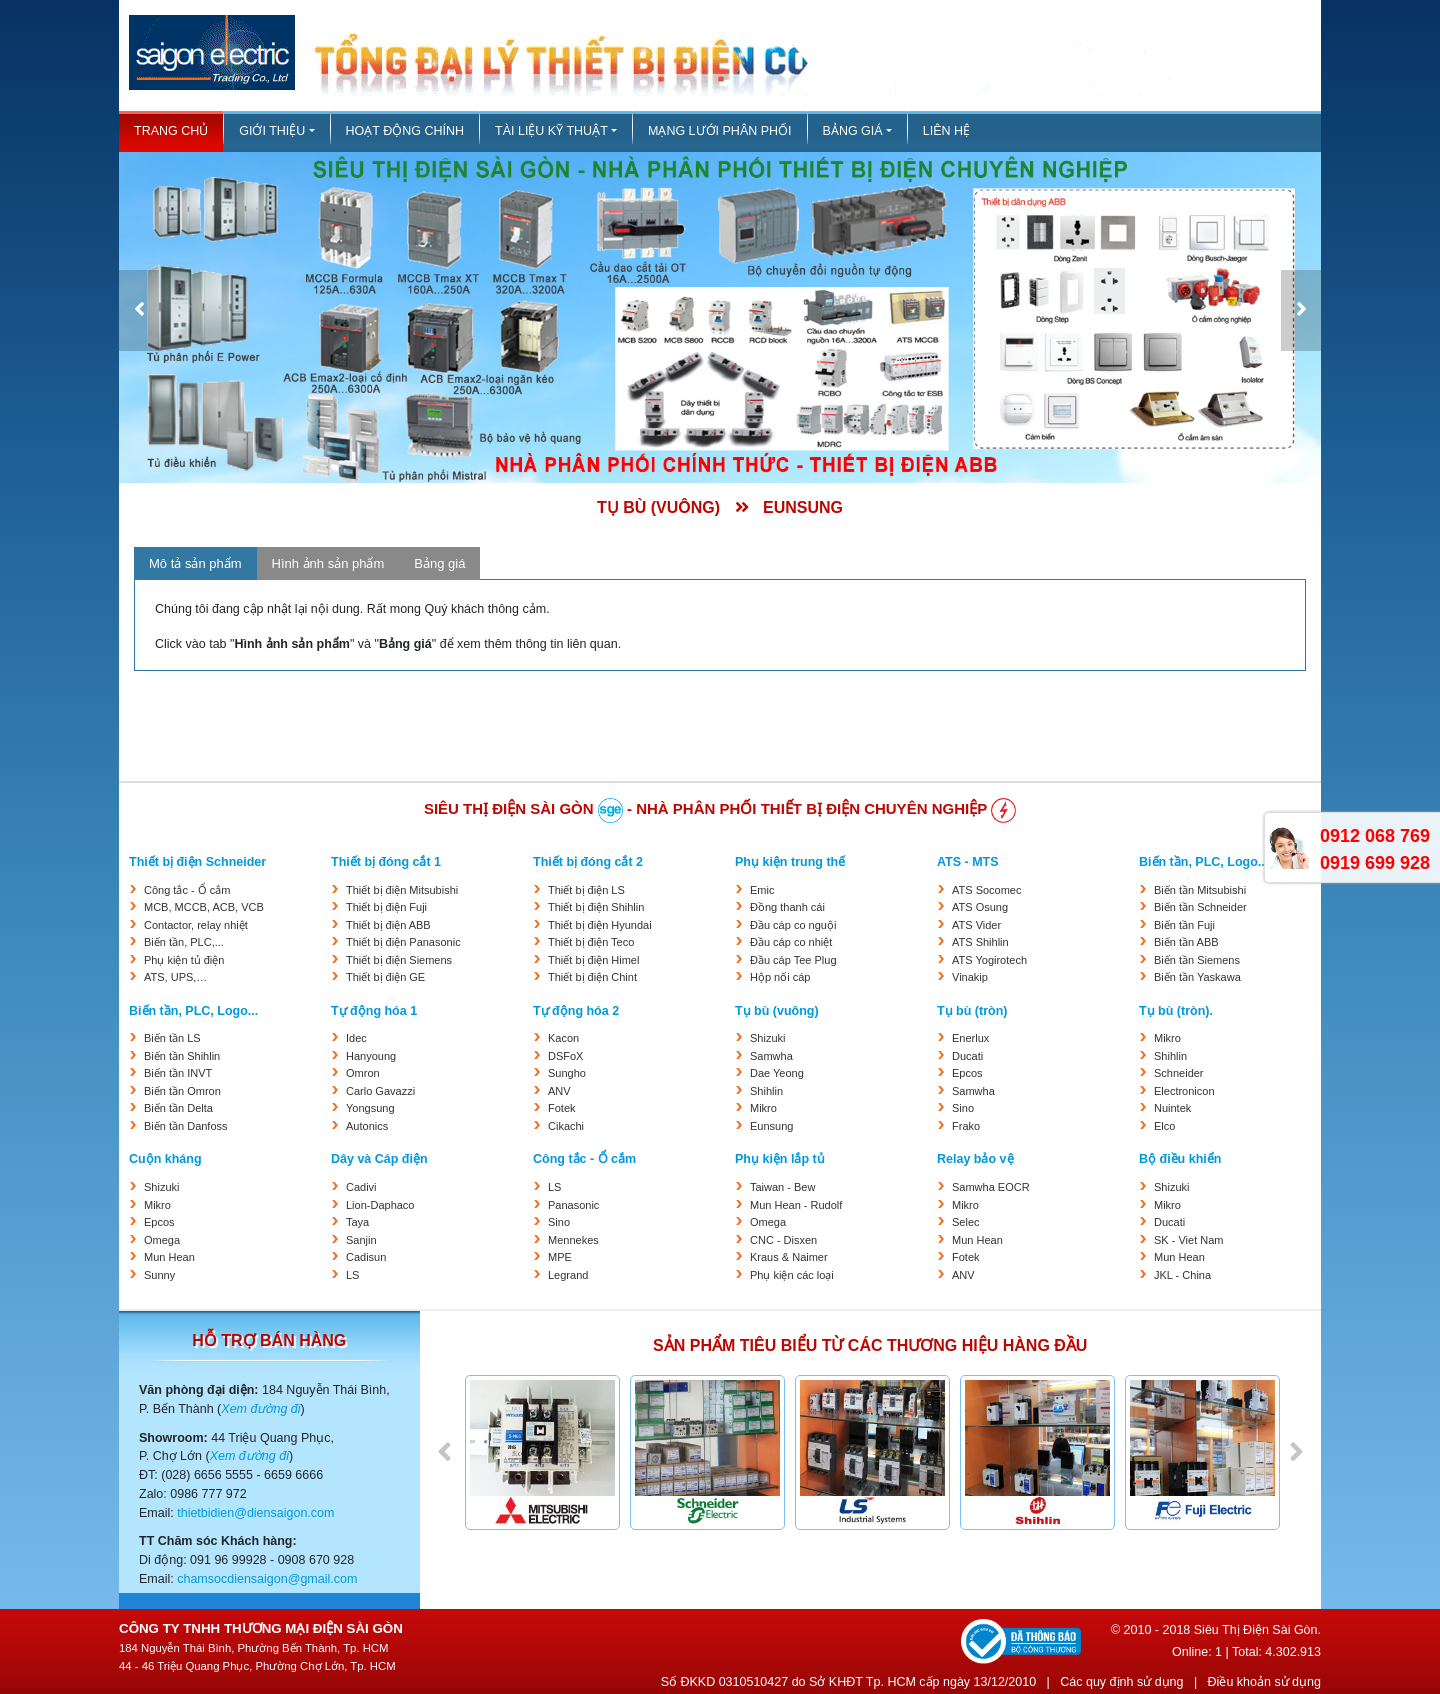 This screenshot has width=1440, height=1694. What do you see at coordinates (980, 942) in the screenshot?
I see `ATS Shihlin` at bounding box center [980, 942].